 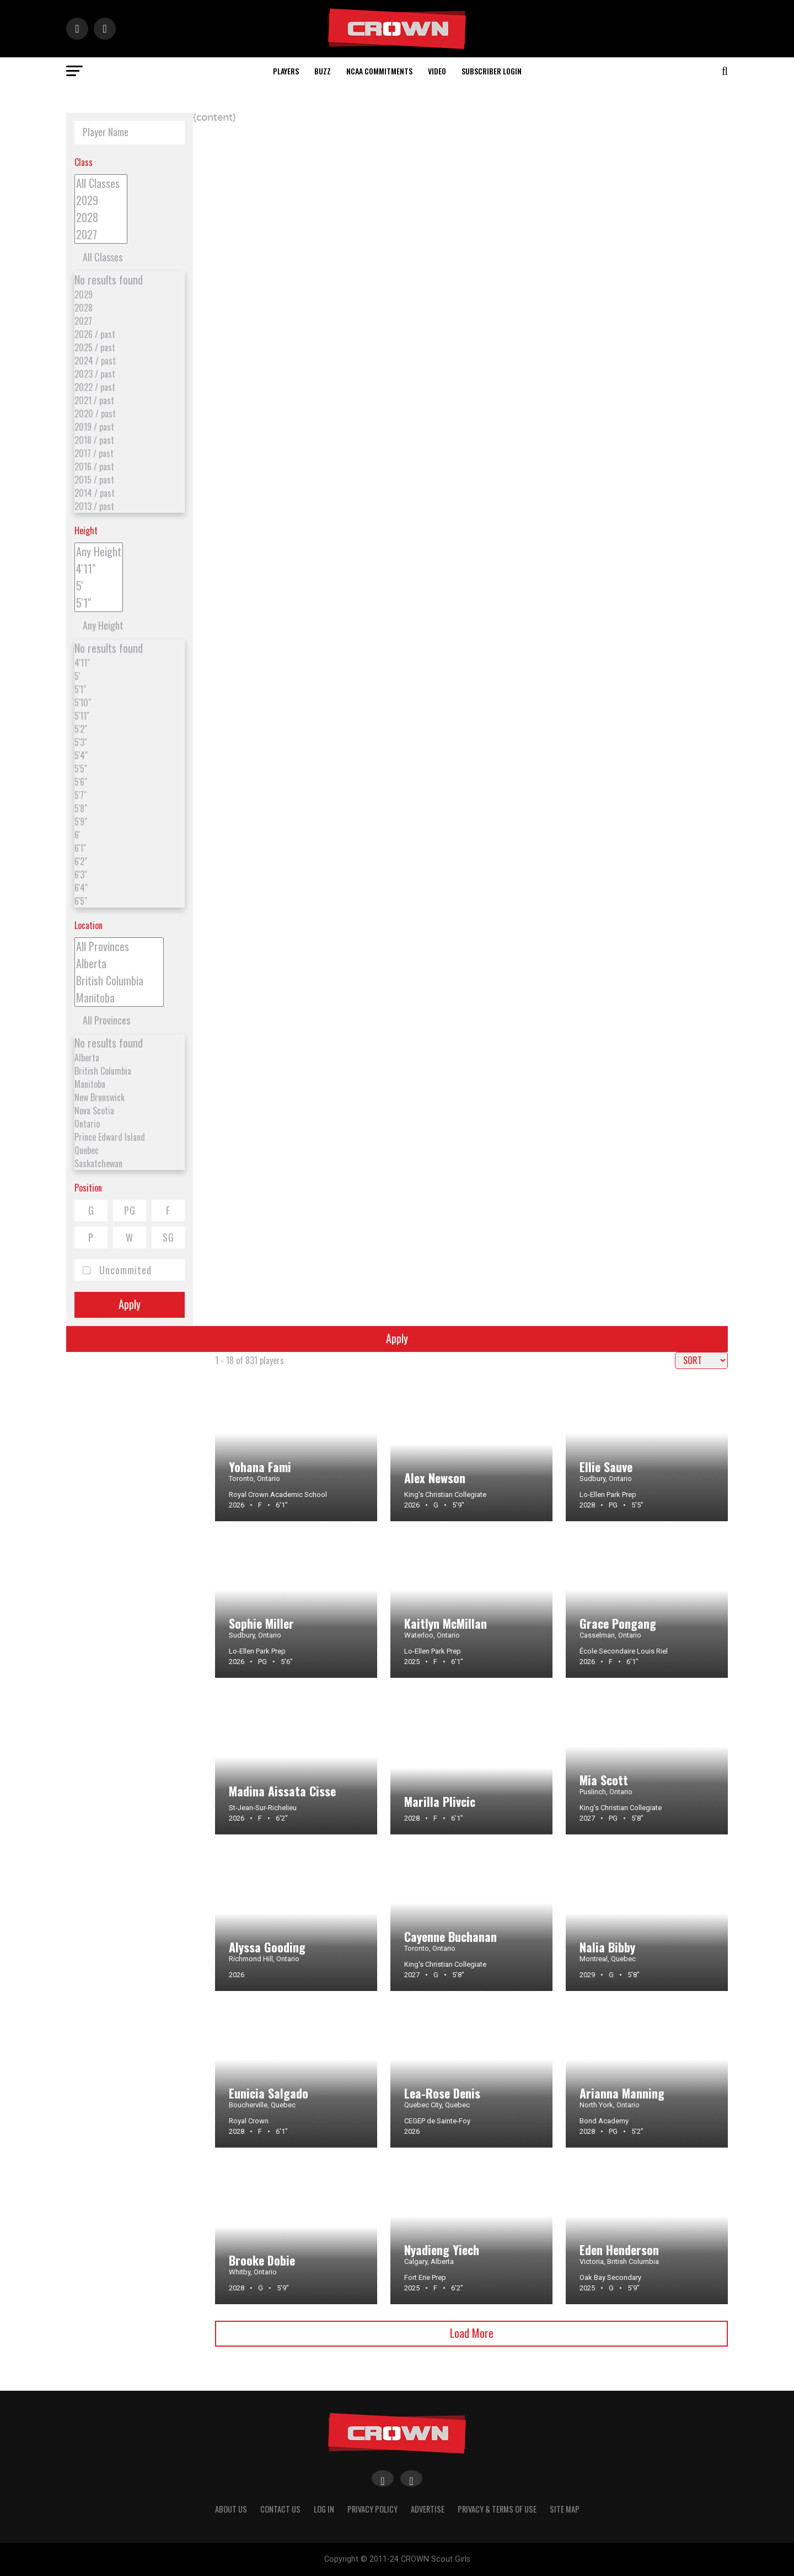 I want to click on NCAA Commitments, so click(x=379, y=71).